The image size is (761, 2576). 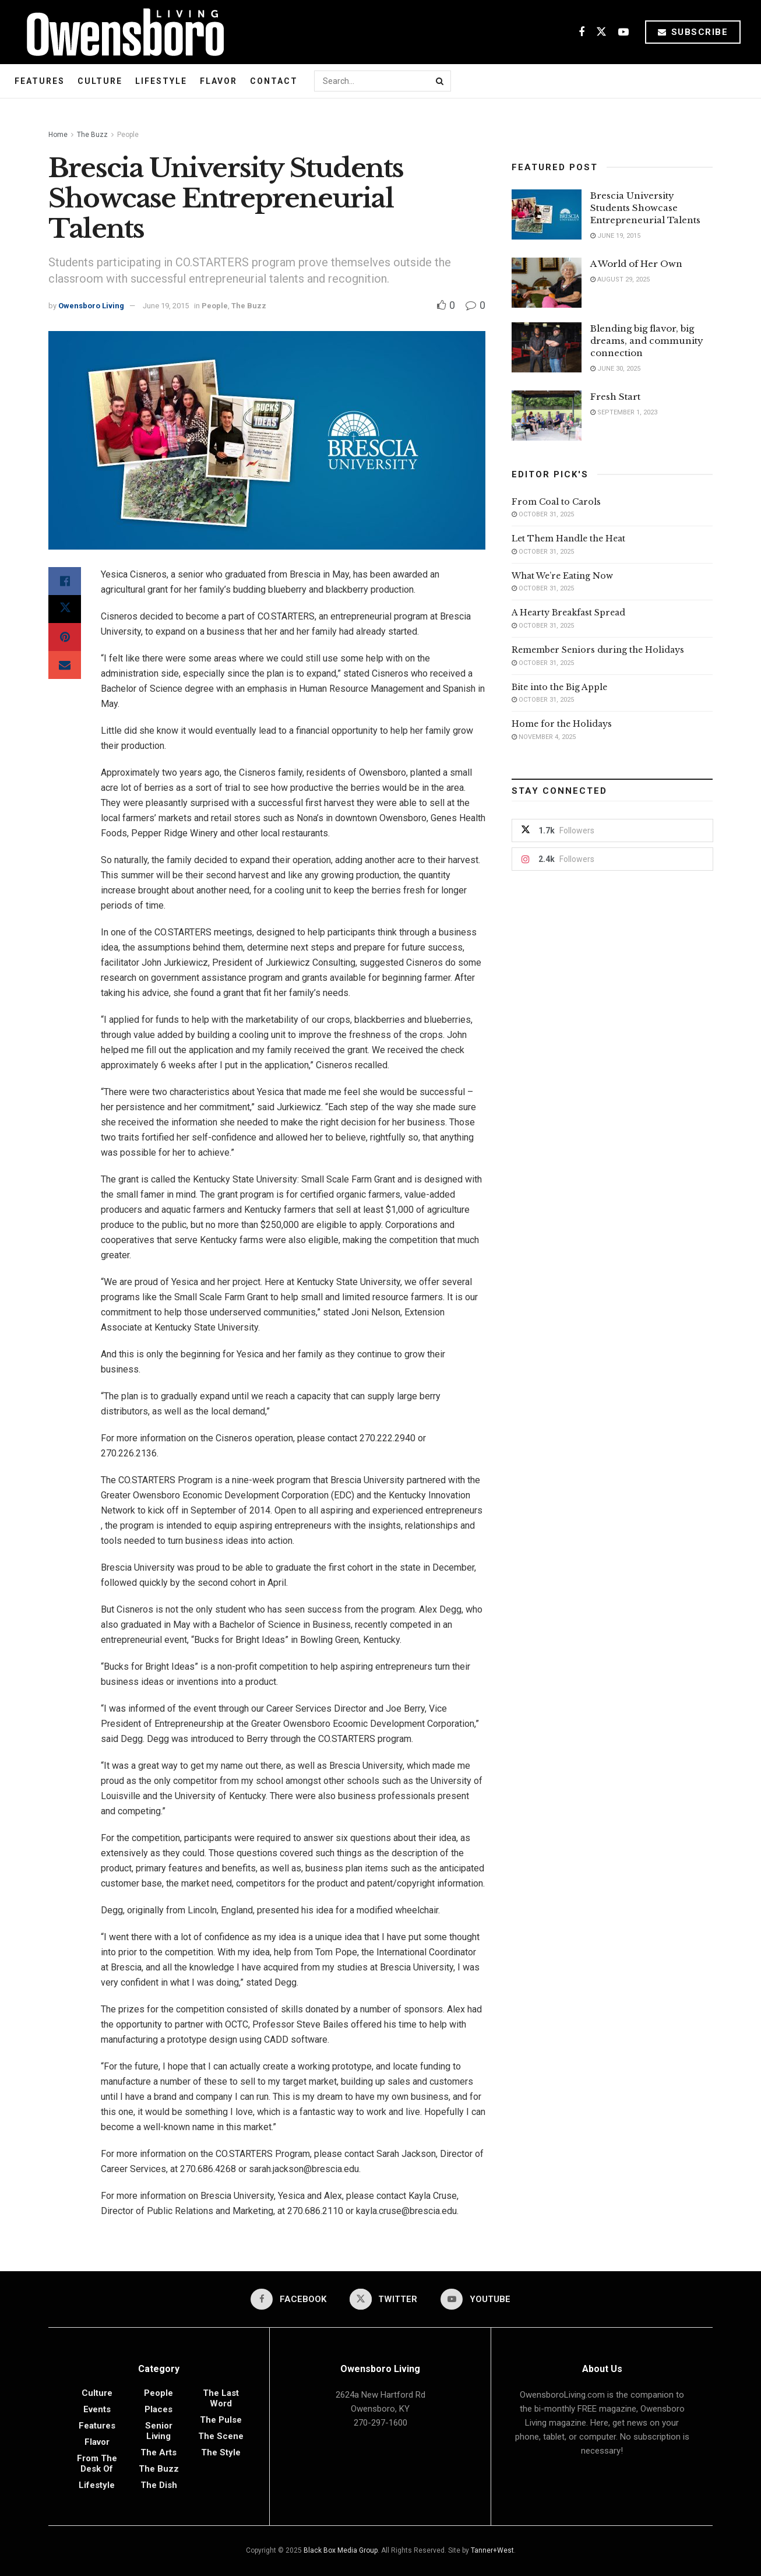 I want to click on [Read article: Blending big flavor, big dreams, and community connection], so click(x=547, y=347).